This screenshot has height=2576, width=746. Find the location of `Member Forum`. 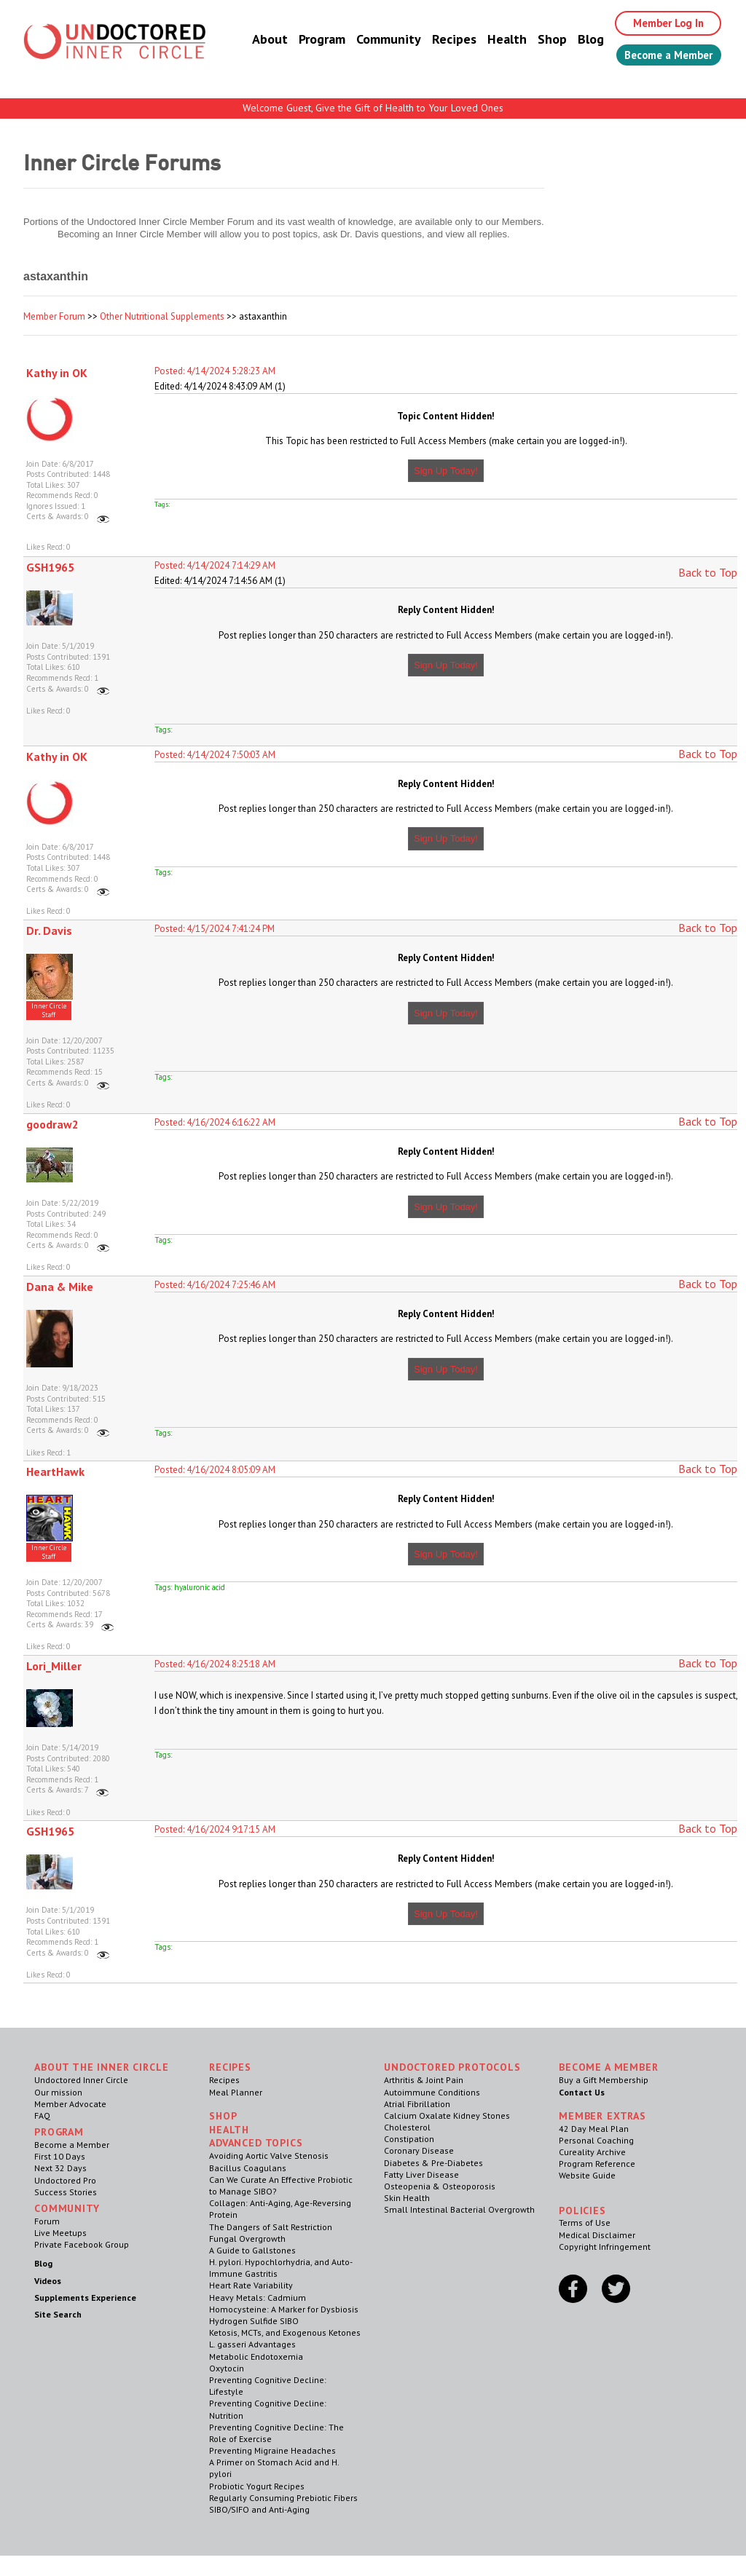

Member Forum is located at coordinates (54, 316).